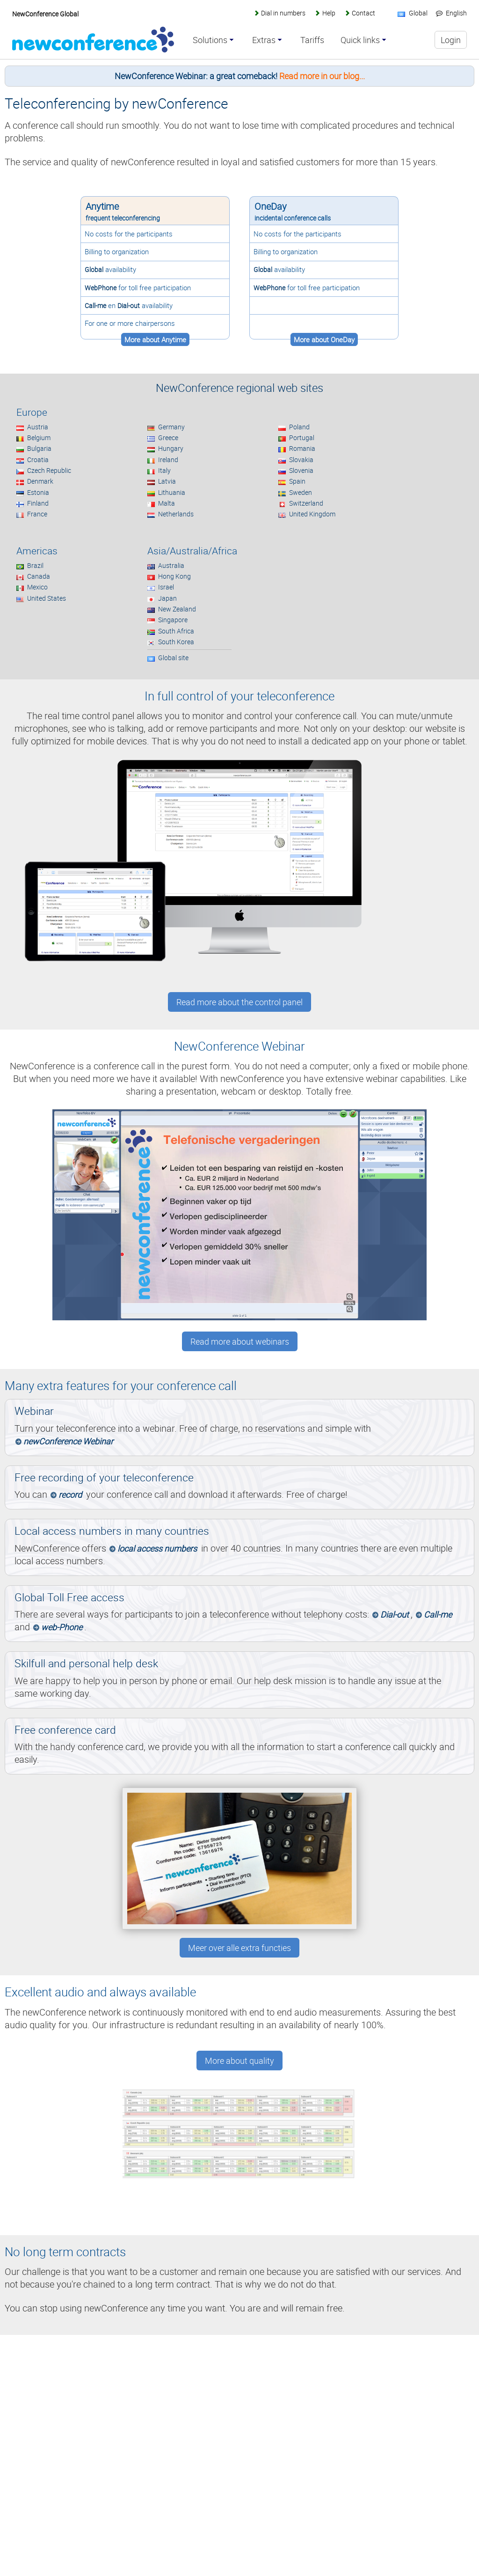  I want to click on Poland, so click(299, 426).